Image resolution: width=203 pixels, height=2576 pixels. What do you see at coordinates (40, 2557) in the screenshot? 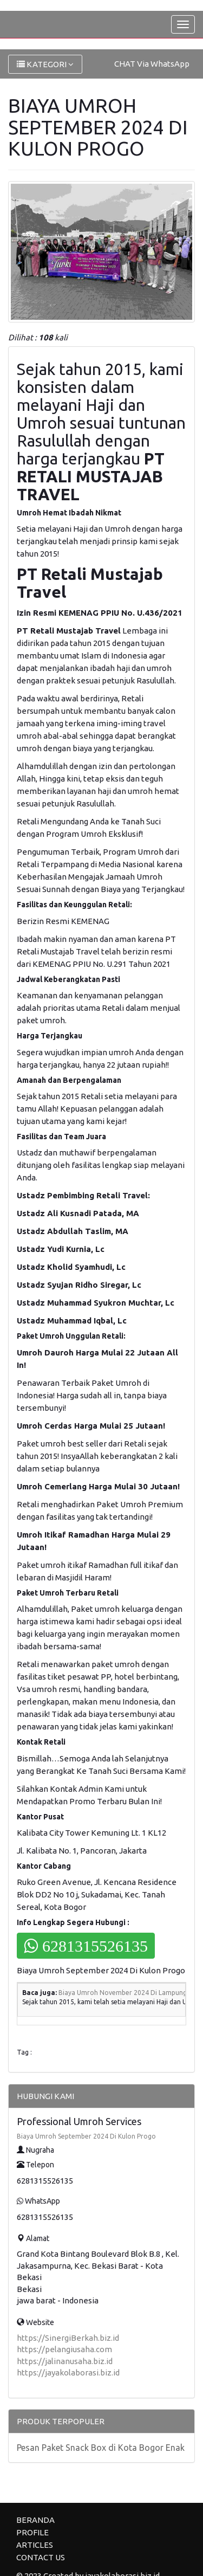
I see `CONTACT US` at bounding box center [40, 2557].